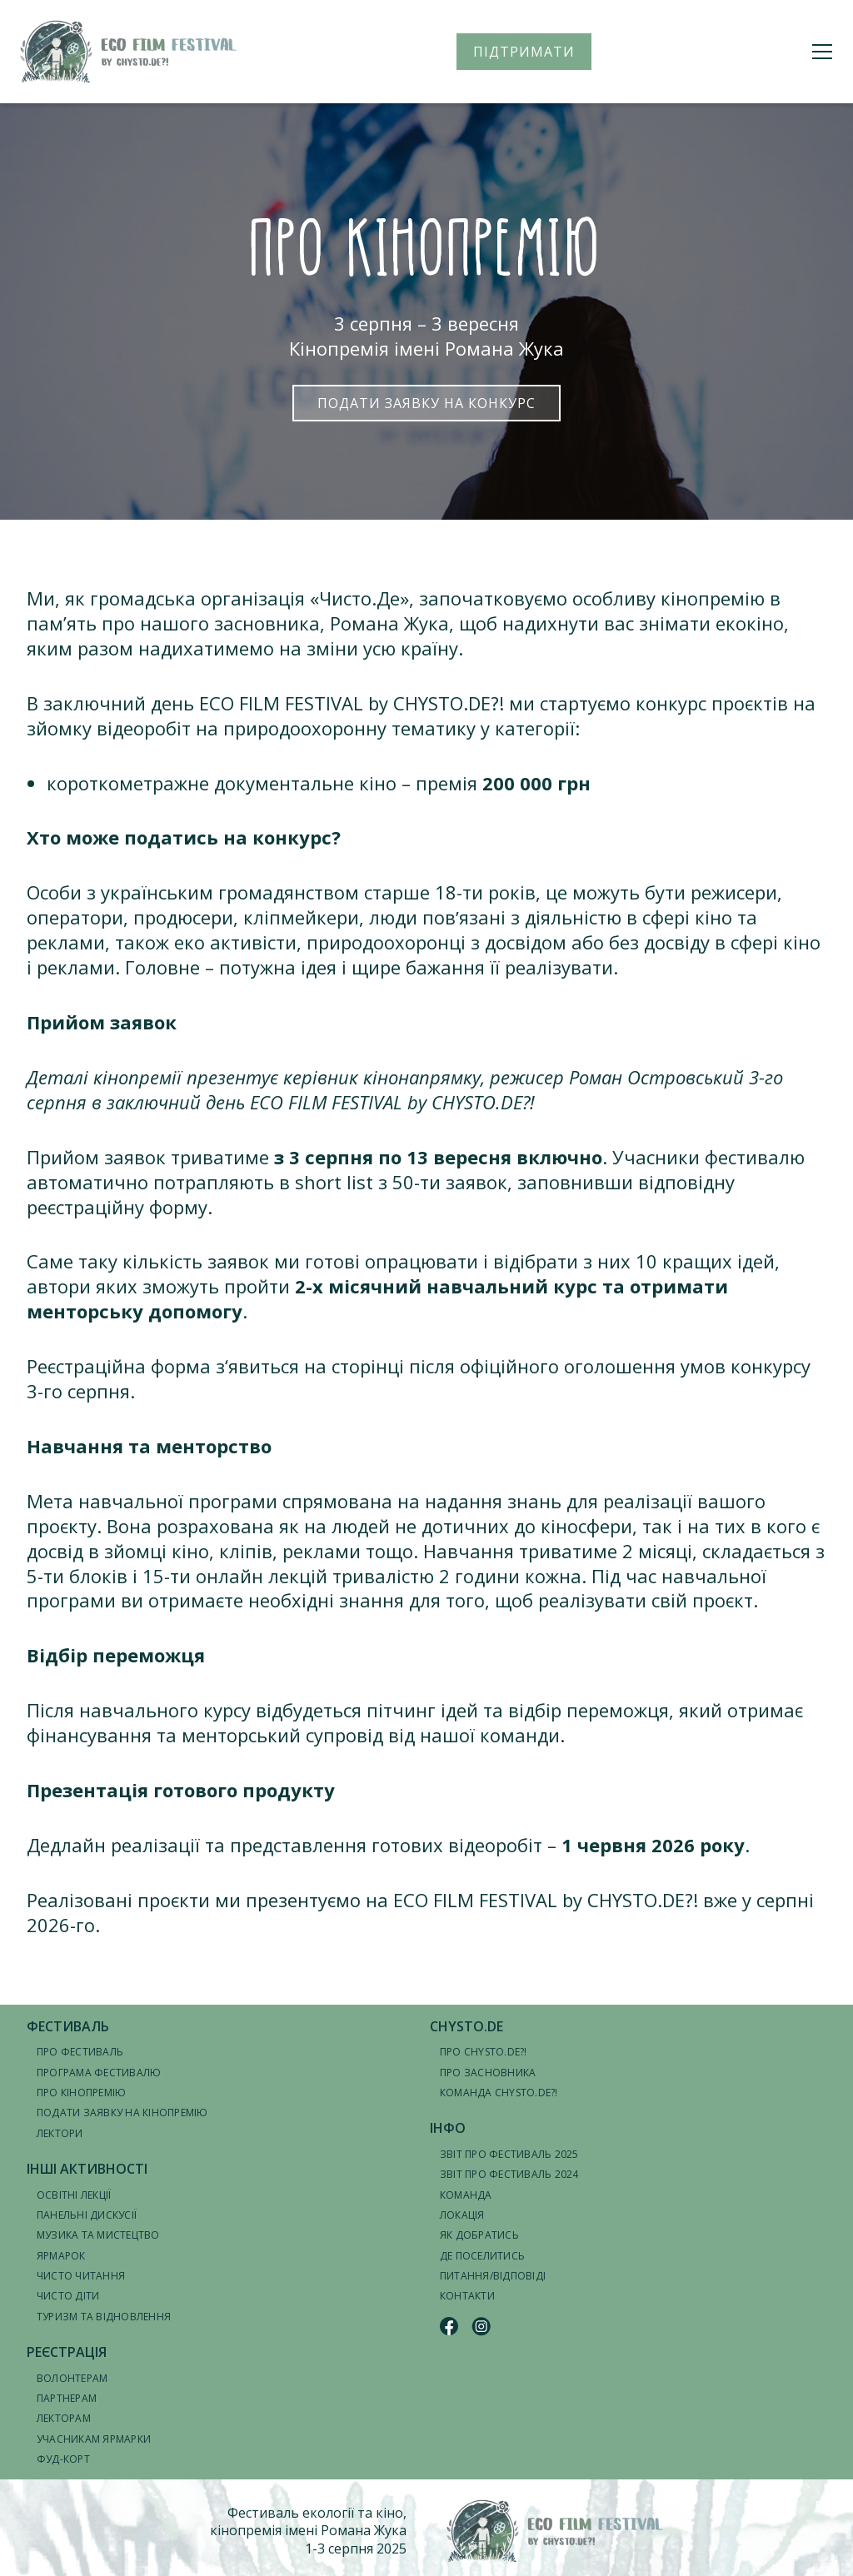 The width and height of the screenshot is (853, 2576). What do you see at coordinates (822, 51) in the screenshot?
I see `[Меню]` at bounding box center [822, 51].